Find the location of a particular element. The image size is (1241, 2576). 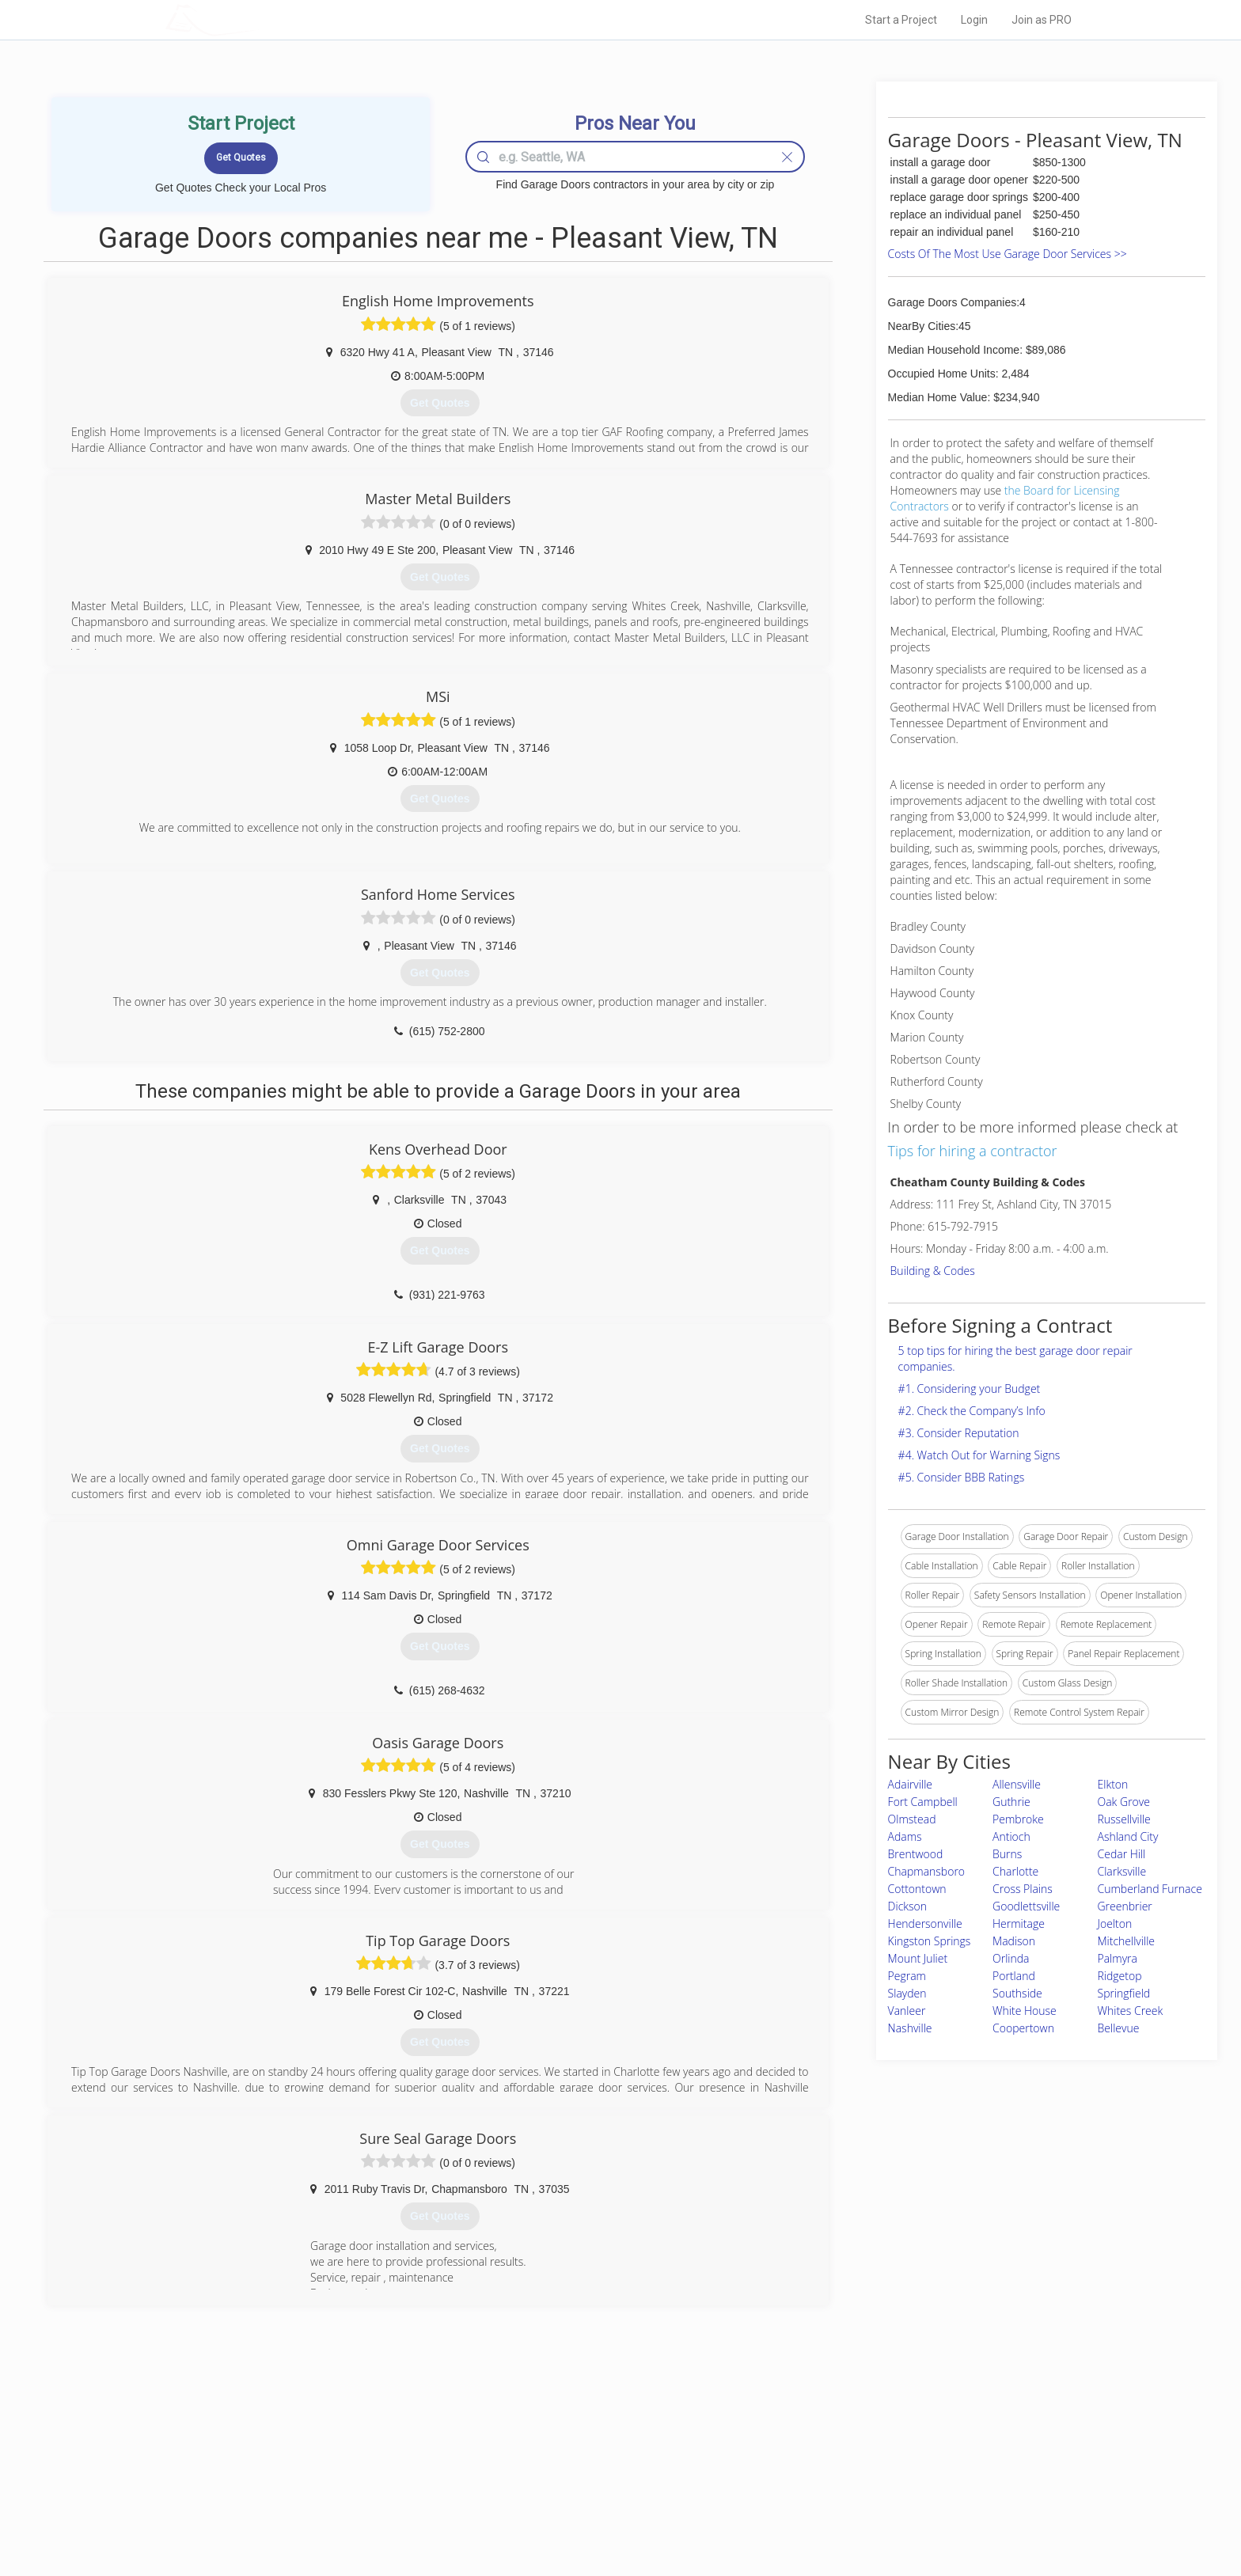

Ashland City is located at coordinates (1128, 1836).